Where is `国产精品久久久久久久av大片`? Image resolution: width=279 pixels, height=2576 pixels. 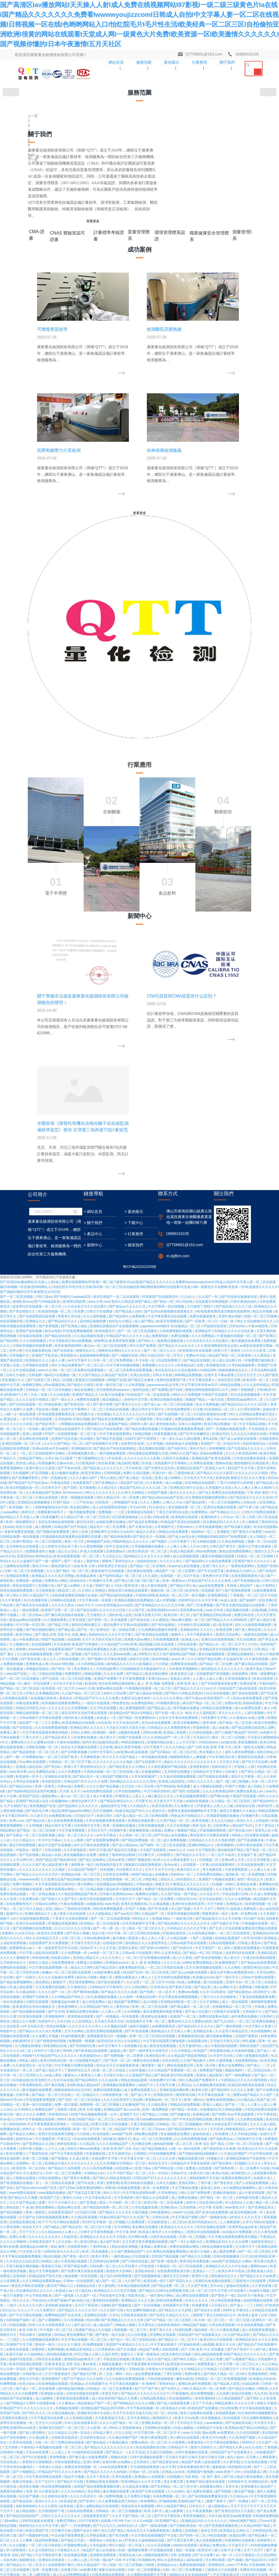 国产精品久久久久久久av大片 is located at coordinates (195, 1393).